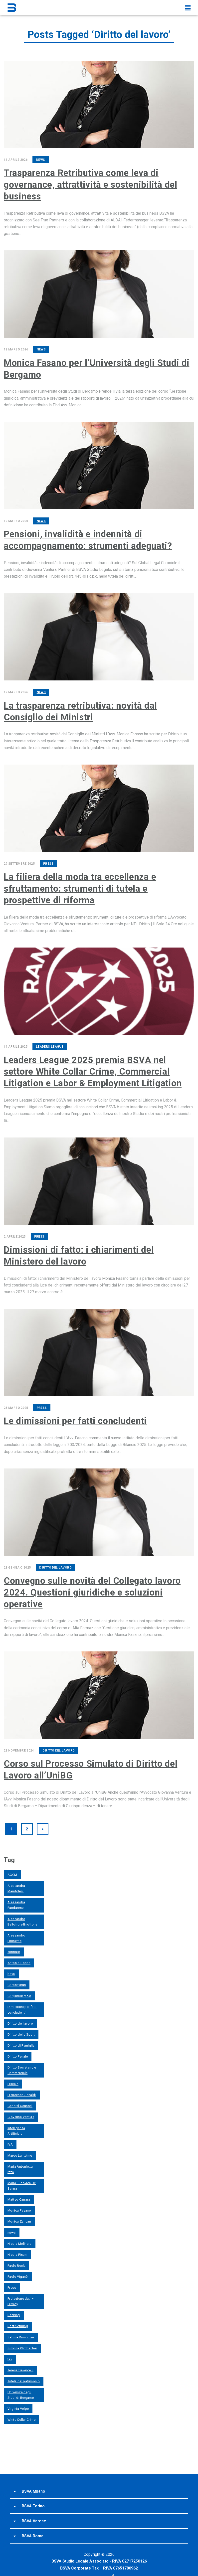 This screenshot has height=2576, width=198. Describe the element at coordinates (10, 2124) in the screenshot. I see `IVA [IVA (2 elementi)]` at that location.